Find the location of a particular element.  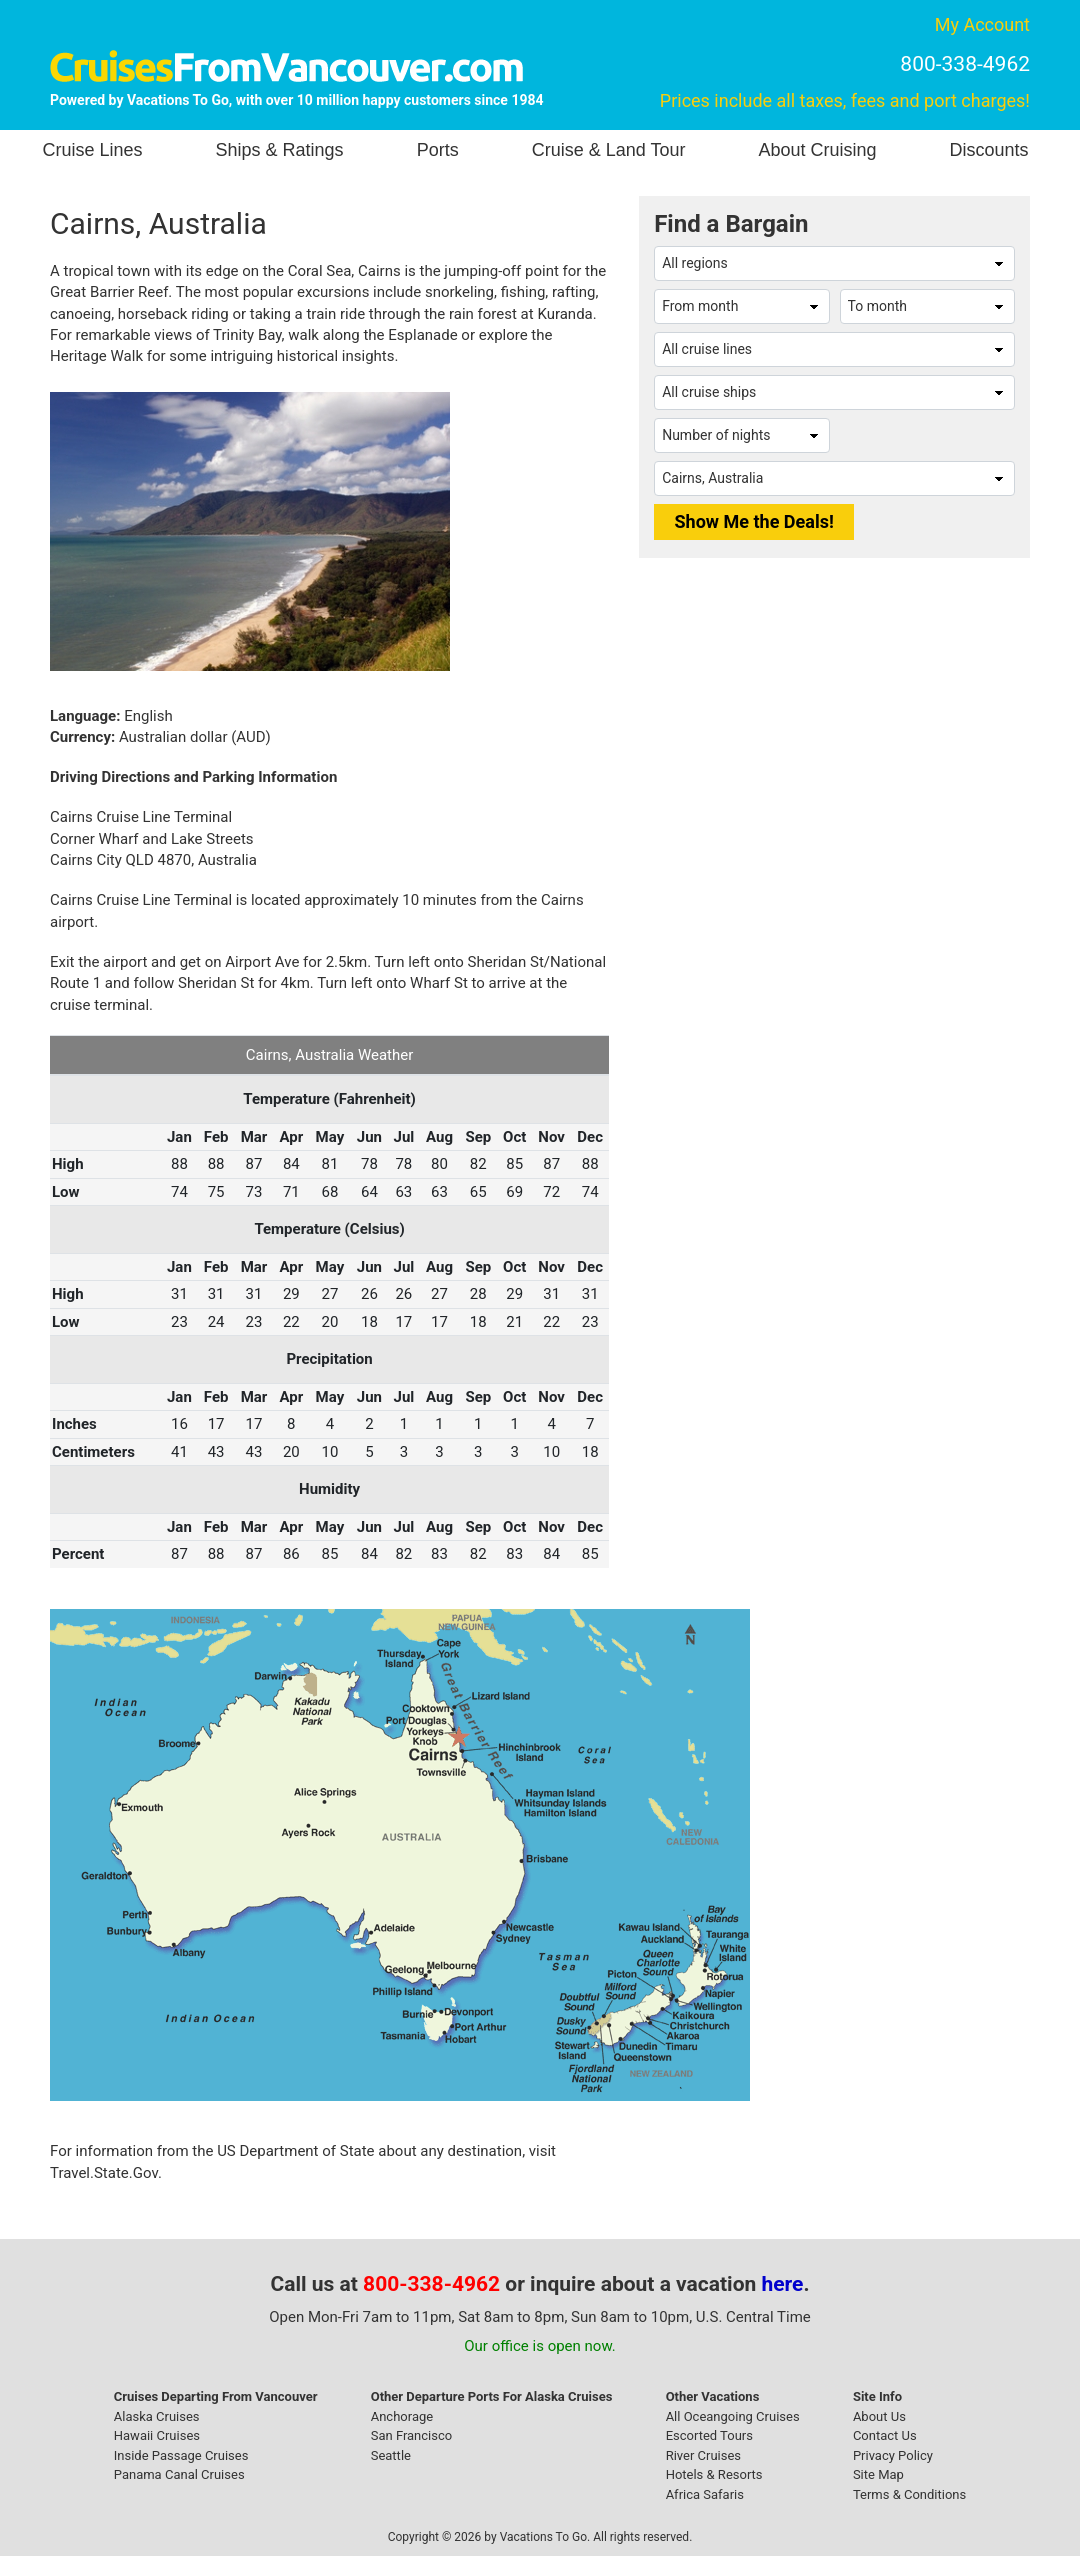

Panama Canal Cruises is located at coordinates (179, 2474).